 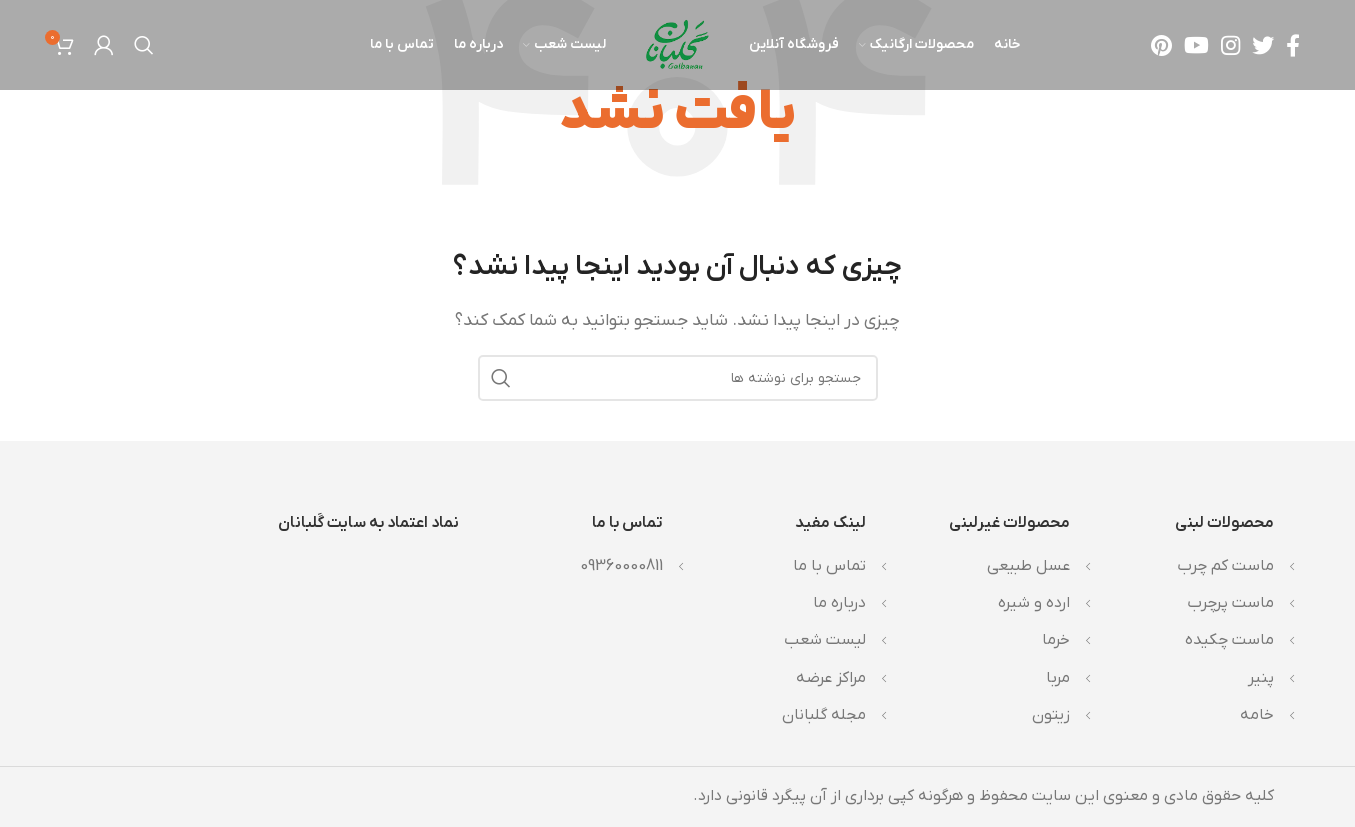 I want to click on ماست چکیده, so click(x=1229, y=640).